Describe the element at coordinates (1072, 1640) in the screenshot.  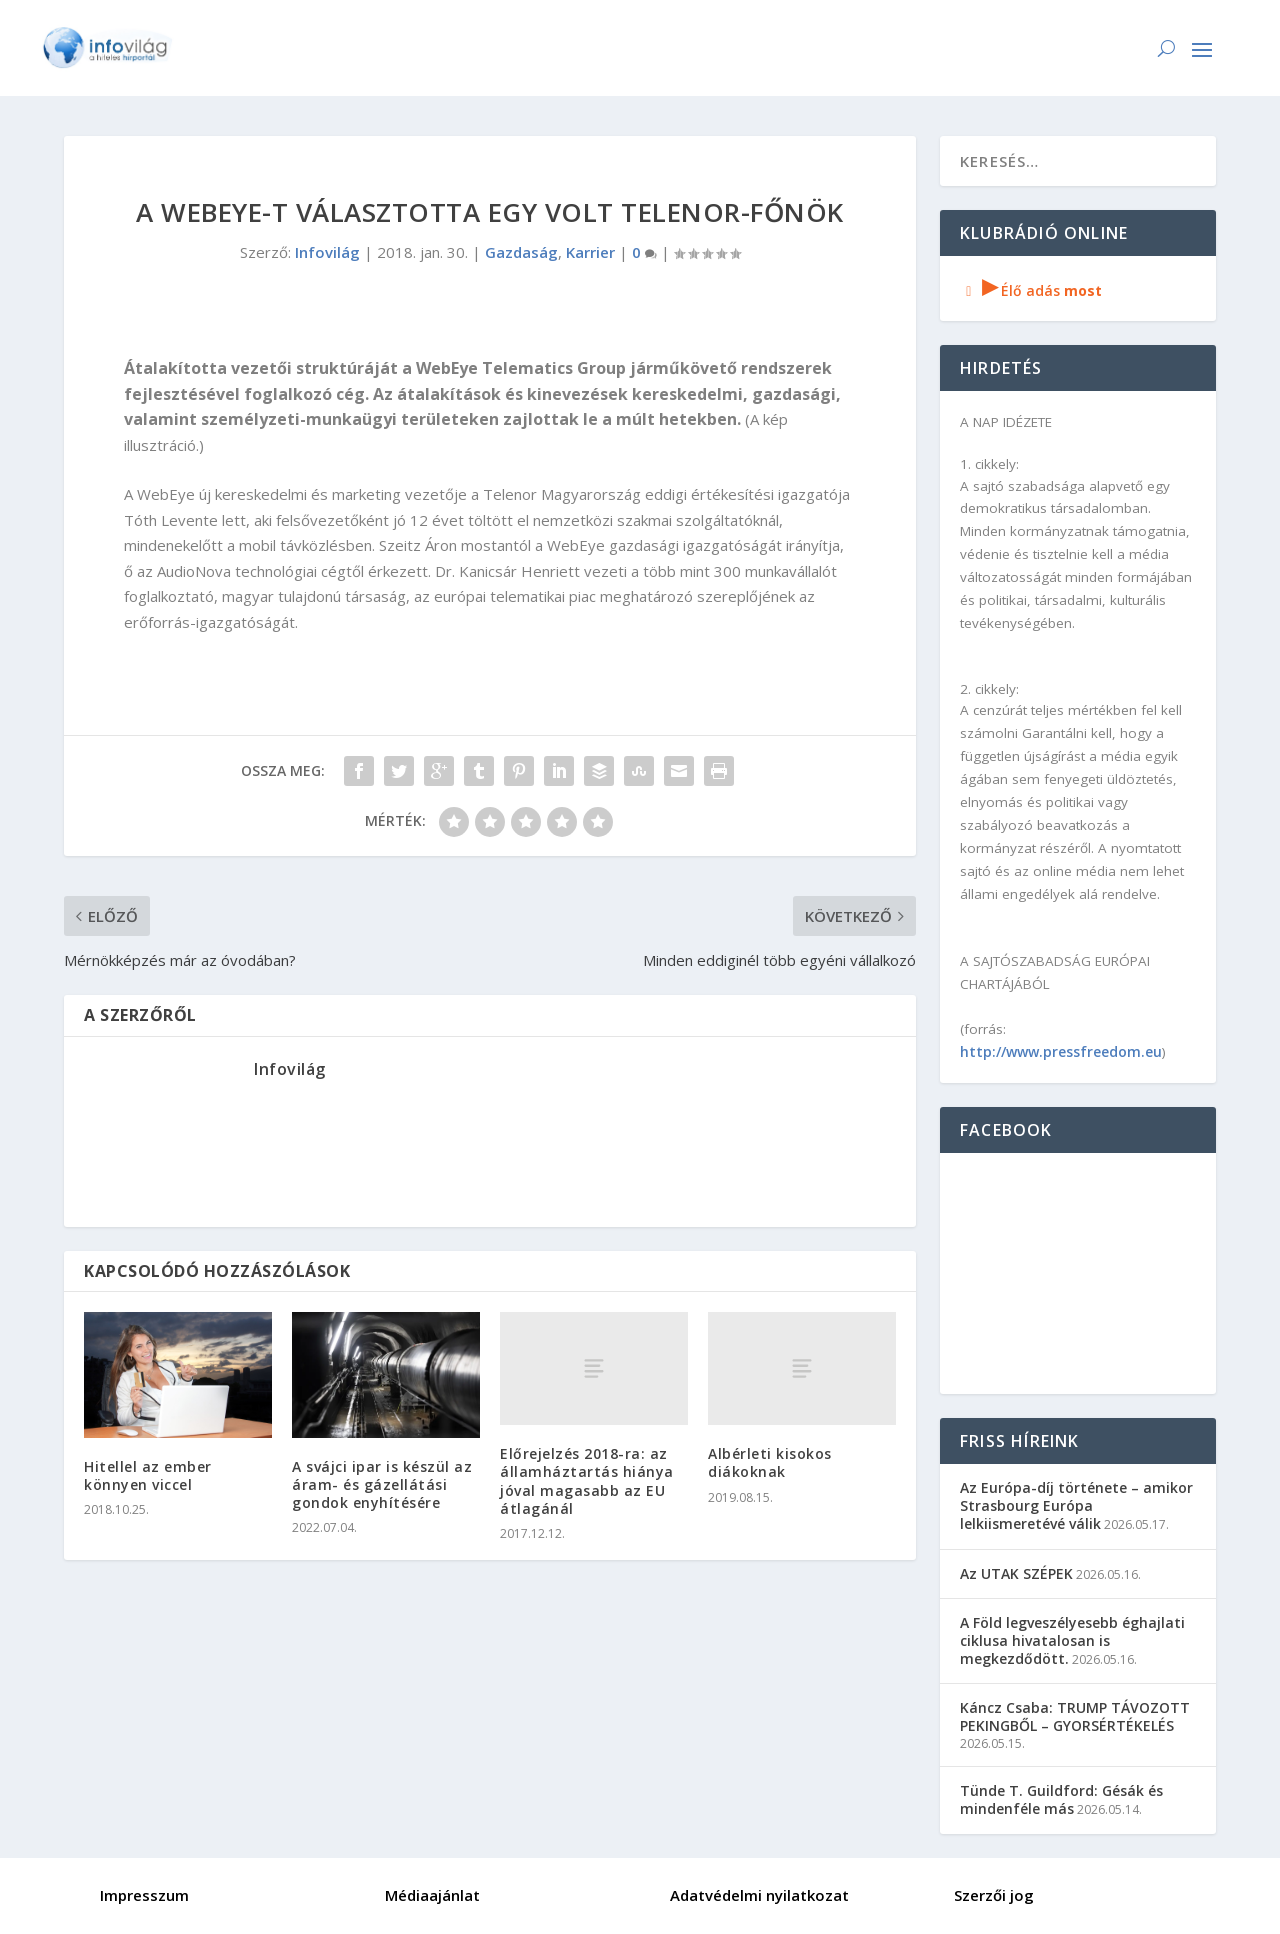
I see `A Föld legveszélyesebb éghajlati ciklusa hivatalosan is megkezdődött.` at that location.